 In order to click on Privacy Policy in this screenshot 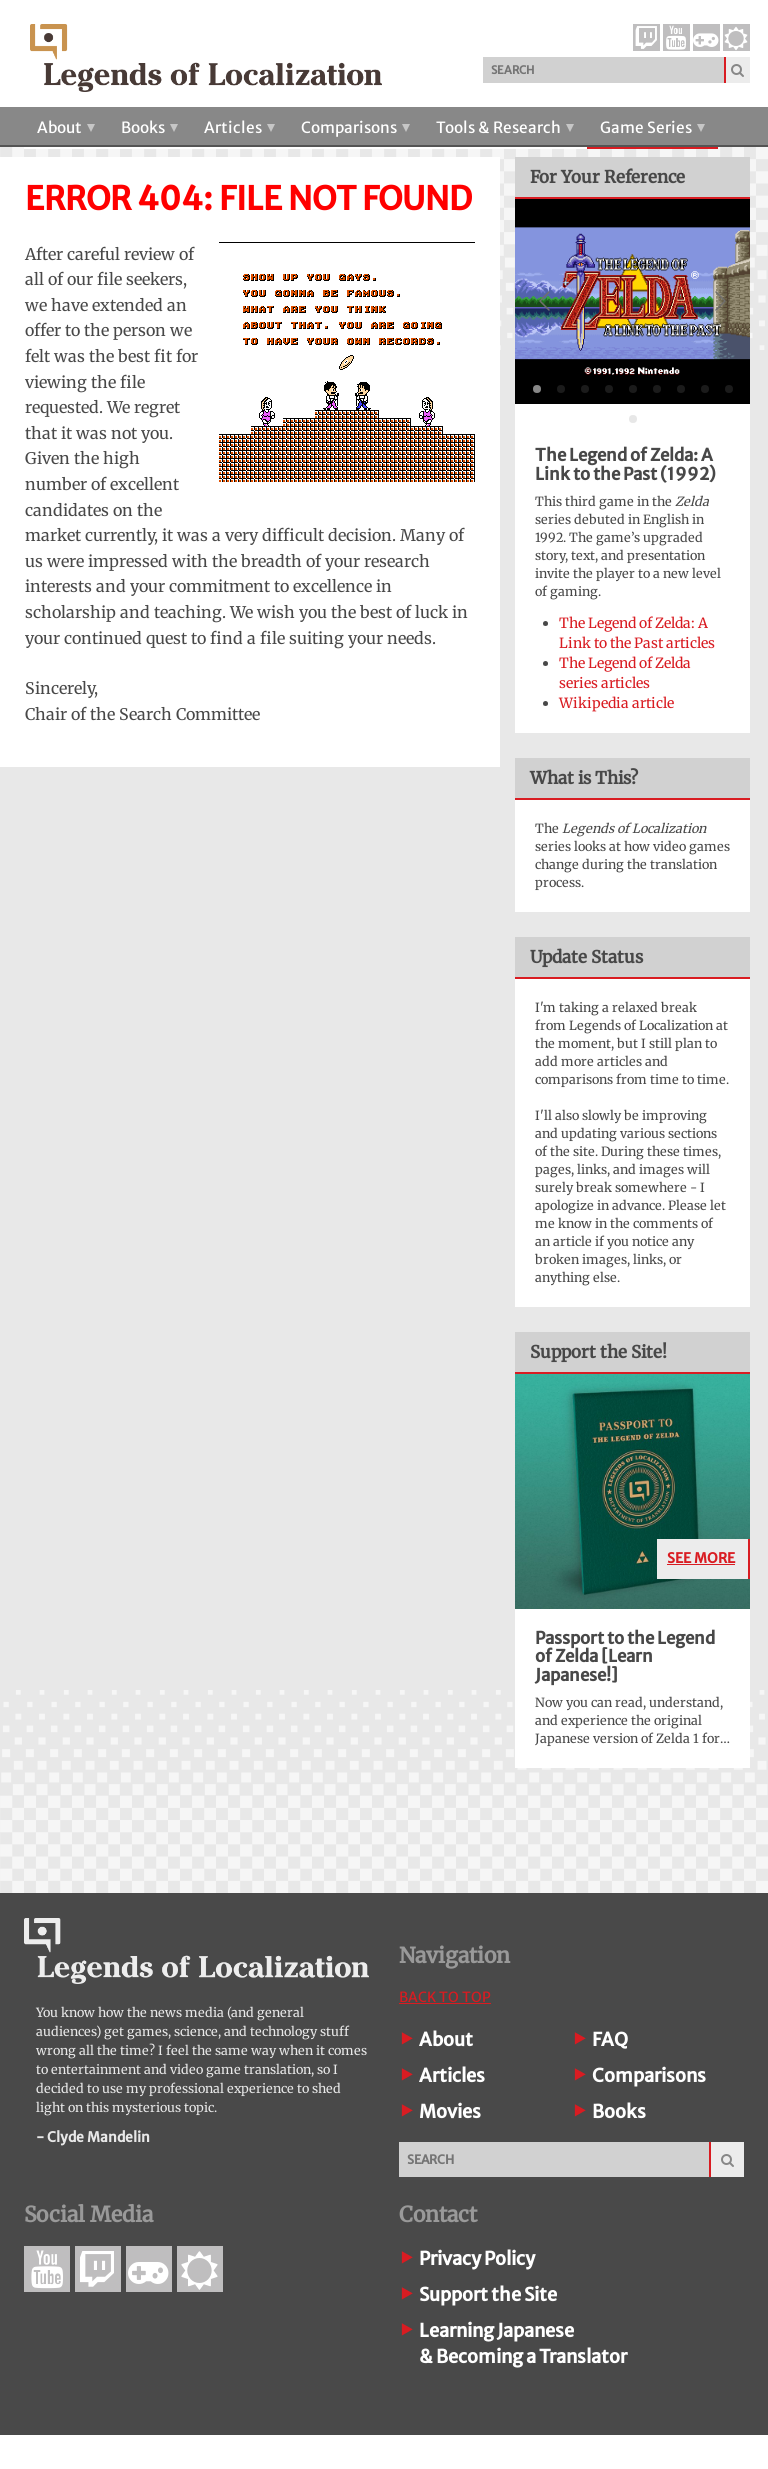, I will do `click(477, 2258)`.